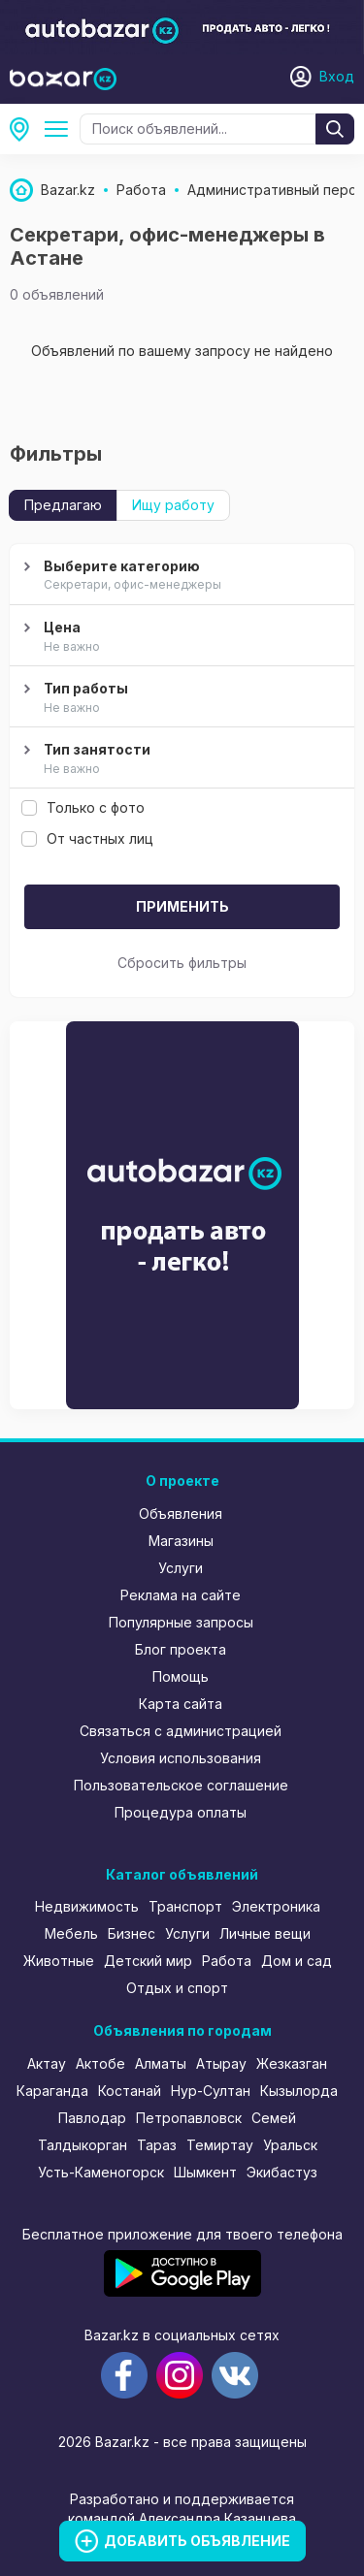 This screenshot has height=2576, width=364. Describe the element at coordinates (273, 2117) in the screenshot. I see `Семей` at that location.